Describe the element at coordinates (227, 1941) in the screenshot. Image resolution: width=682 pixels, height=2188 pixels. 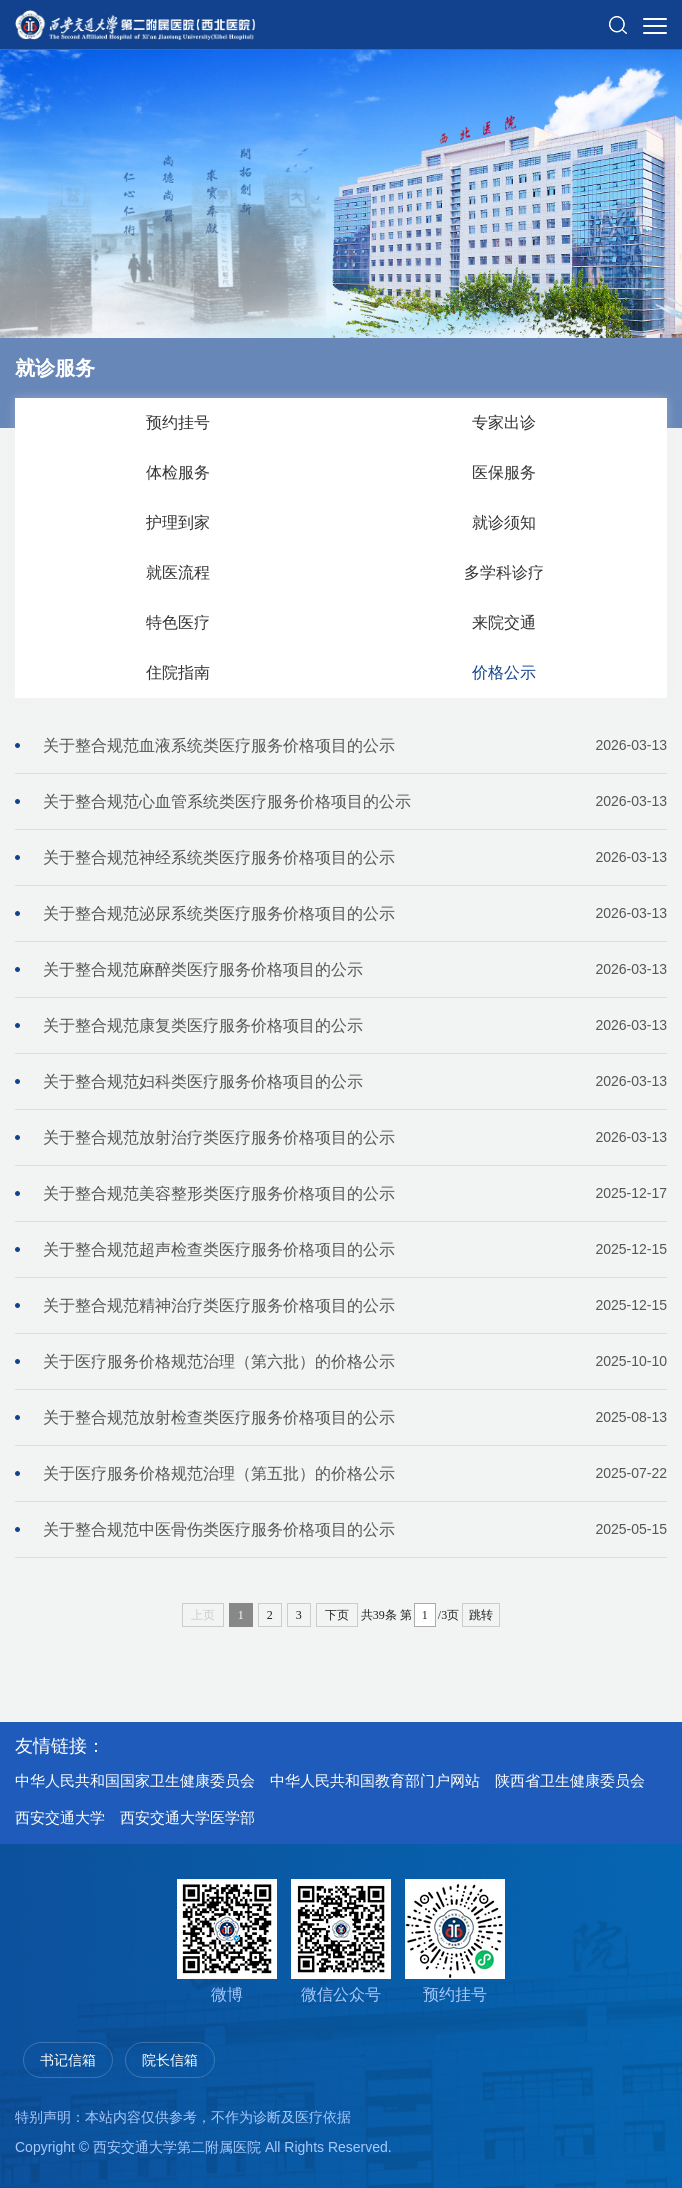
I see `微博` at that location.